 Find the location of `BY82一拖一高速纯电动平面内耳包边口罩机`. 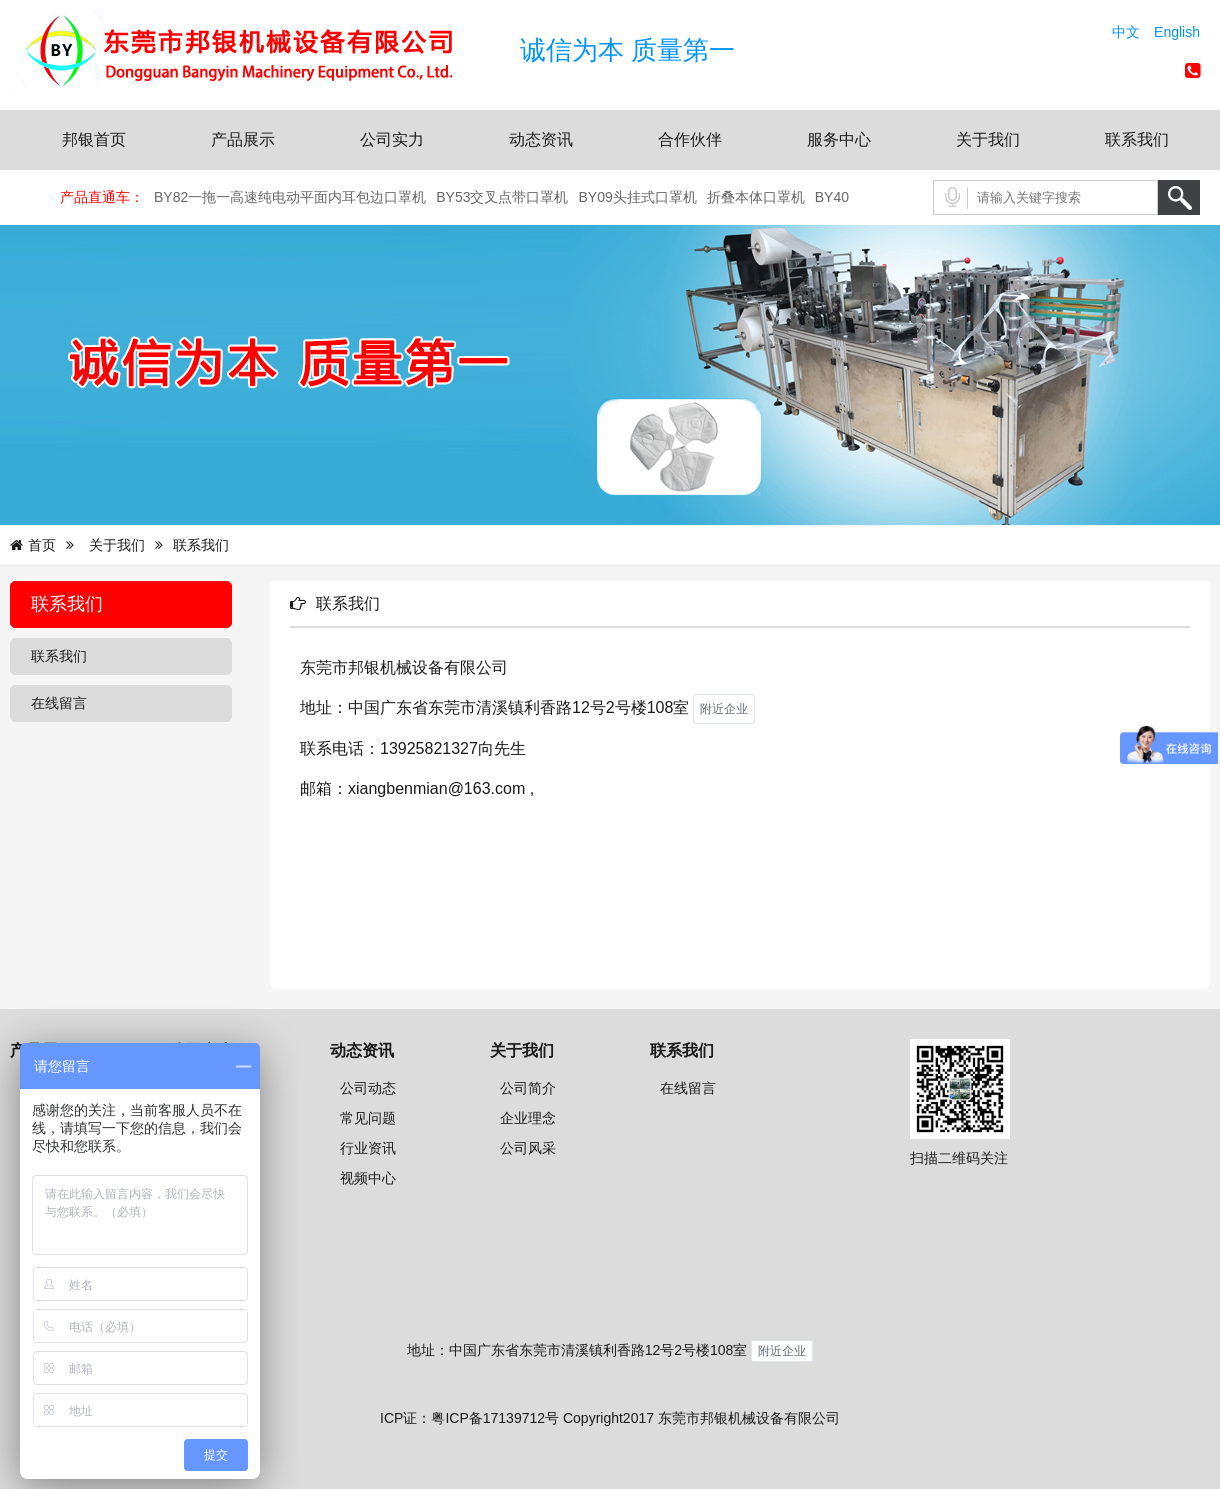

BY82一拖一高速纯电动平面内耳包边口罩机 is located at coordinates (290, 197).